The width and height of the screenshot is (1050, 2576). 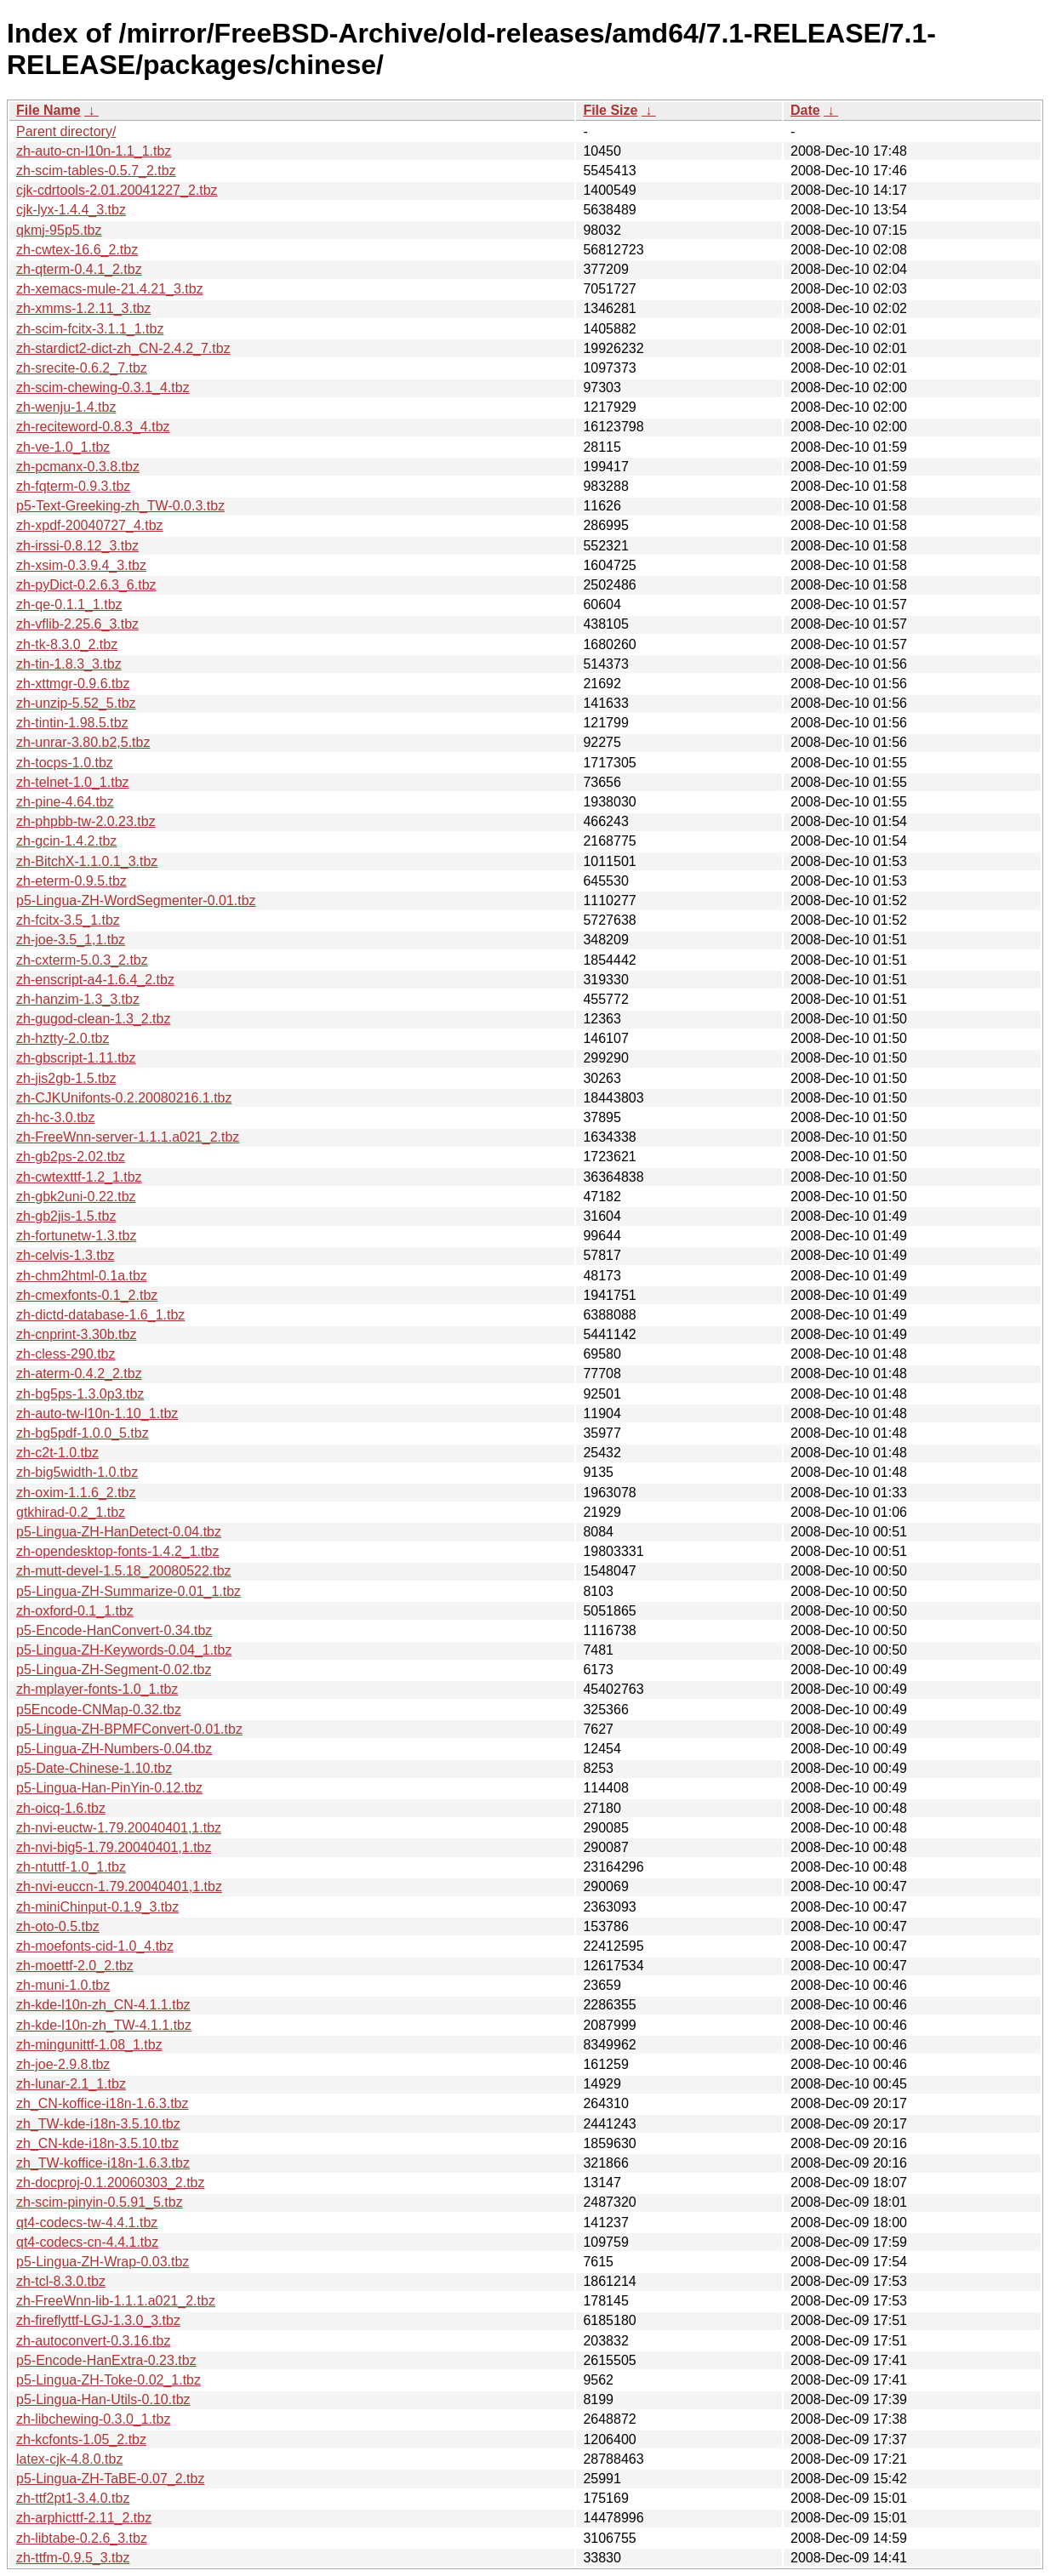 What do you see at coordinates (55, 1117) in the screenshot?
I see `zh-hc-3.0.tbz` at bounding box center [55, 1117].